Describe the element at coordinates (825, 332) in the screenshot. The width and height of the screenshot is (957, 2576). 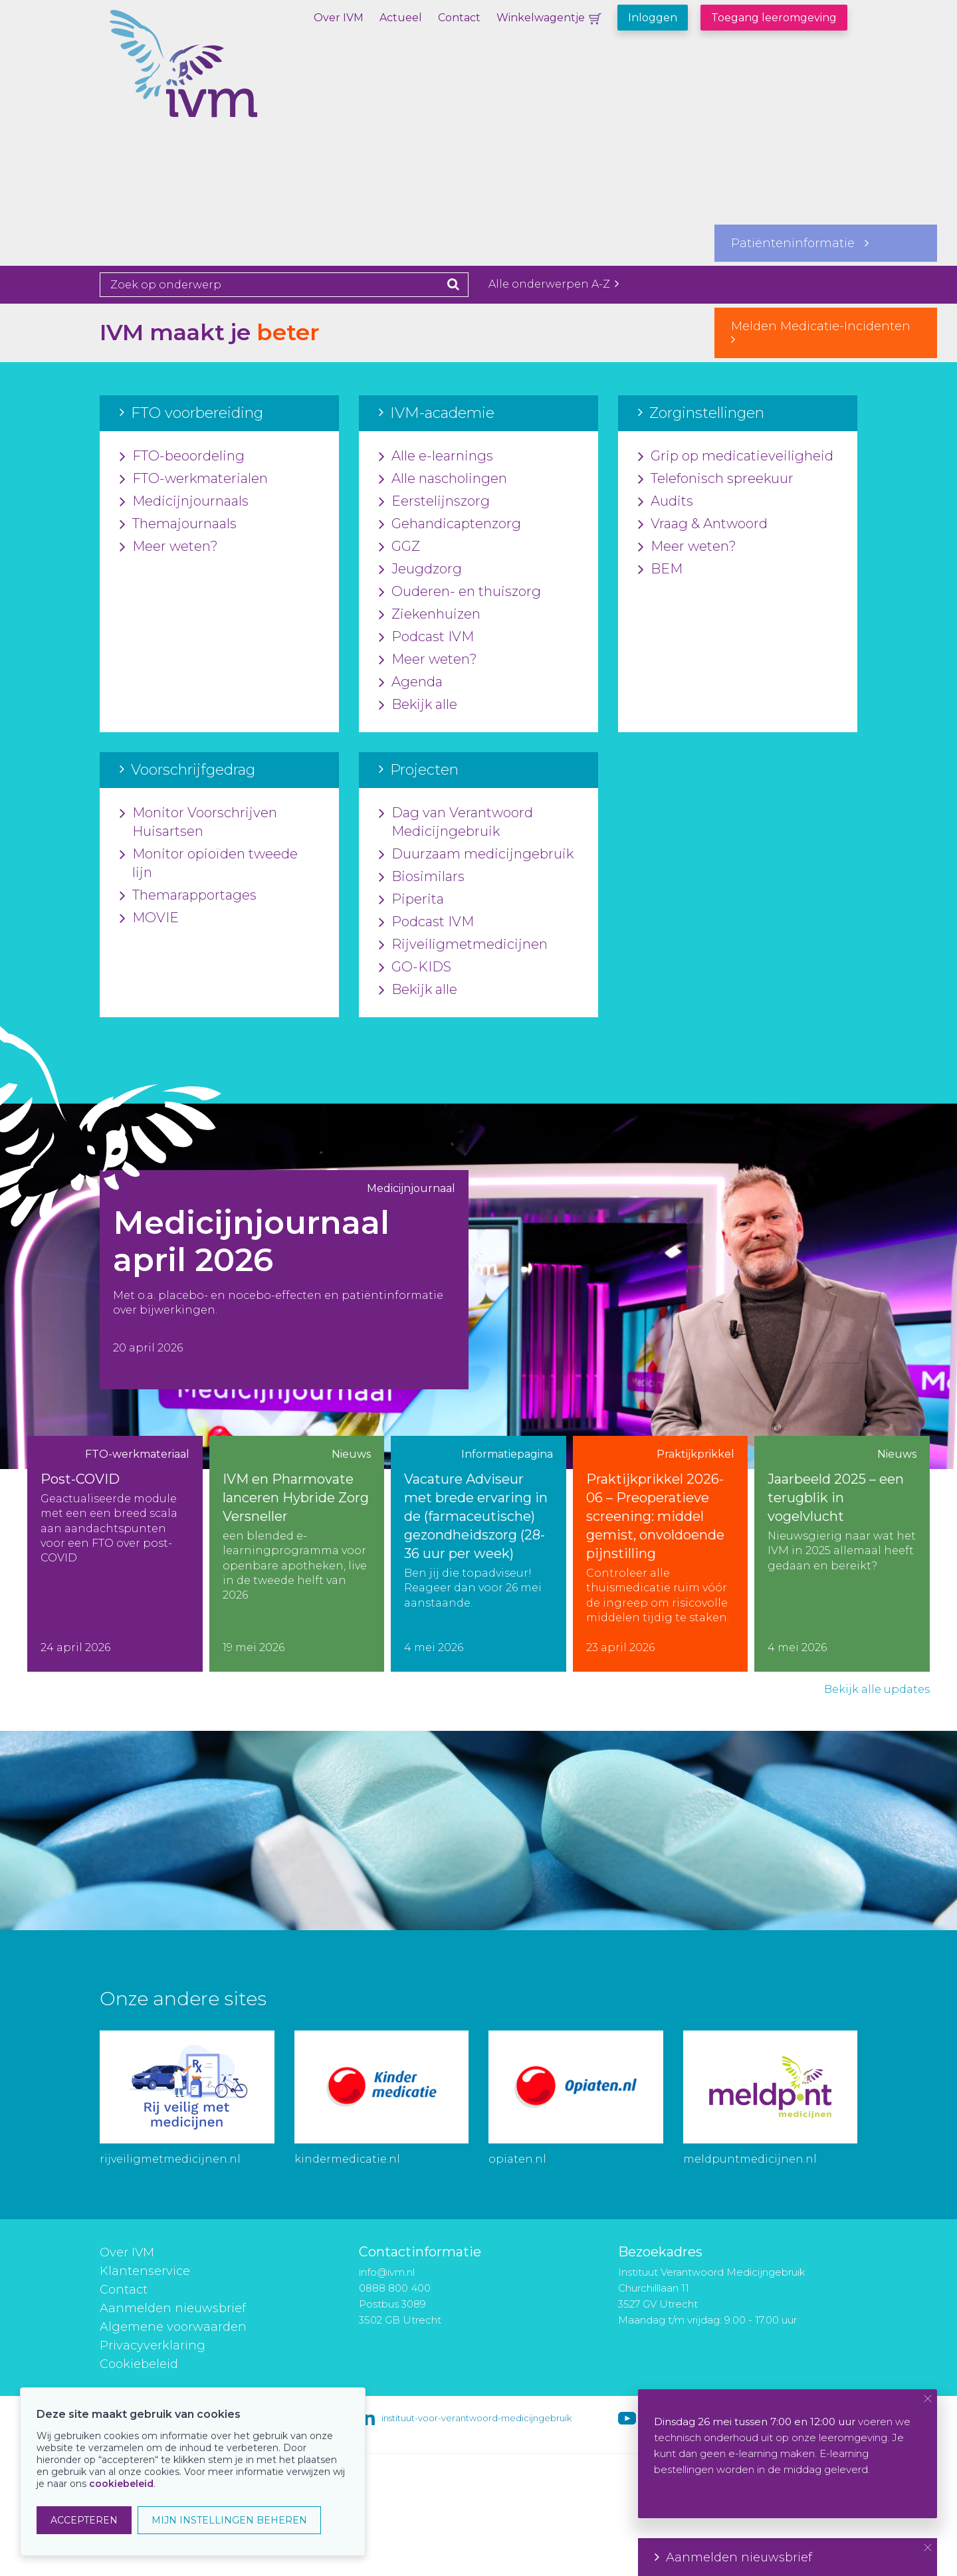
I see `Melden Medicatie-Incidenten` at that location.